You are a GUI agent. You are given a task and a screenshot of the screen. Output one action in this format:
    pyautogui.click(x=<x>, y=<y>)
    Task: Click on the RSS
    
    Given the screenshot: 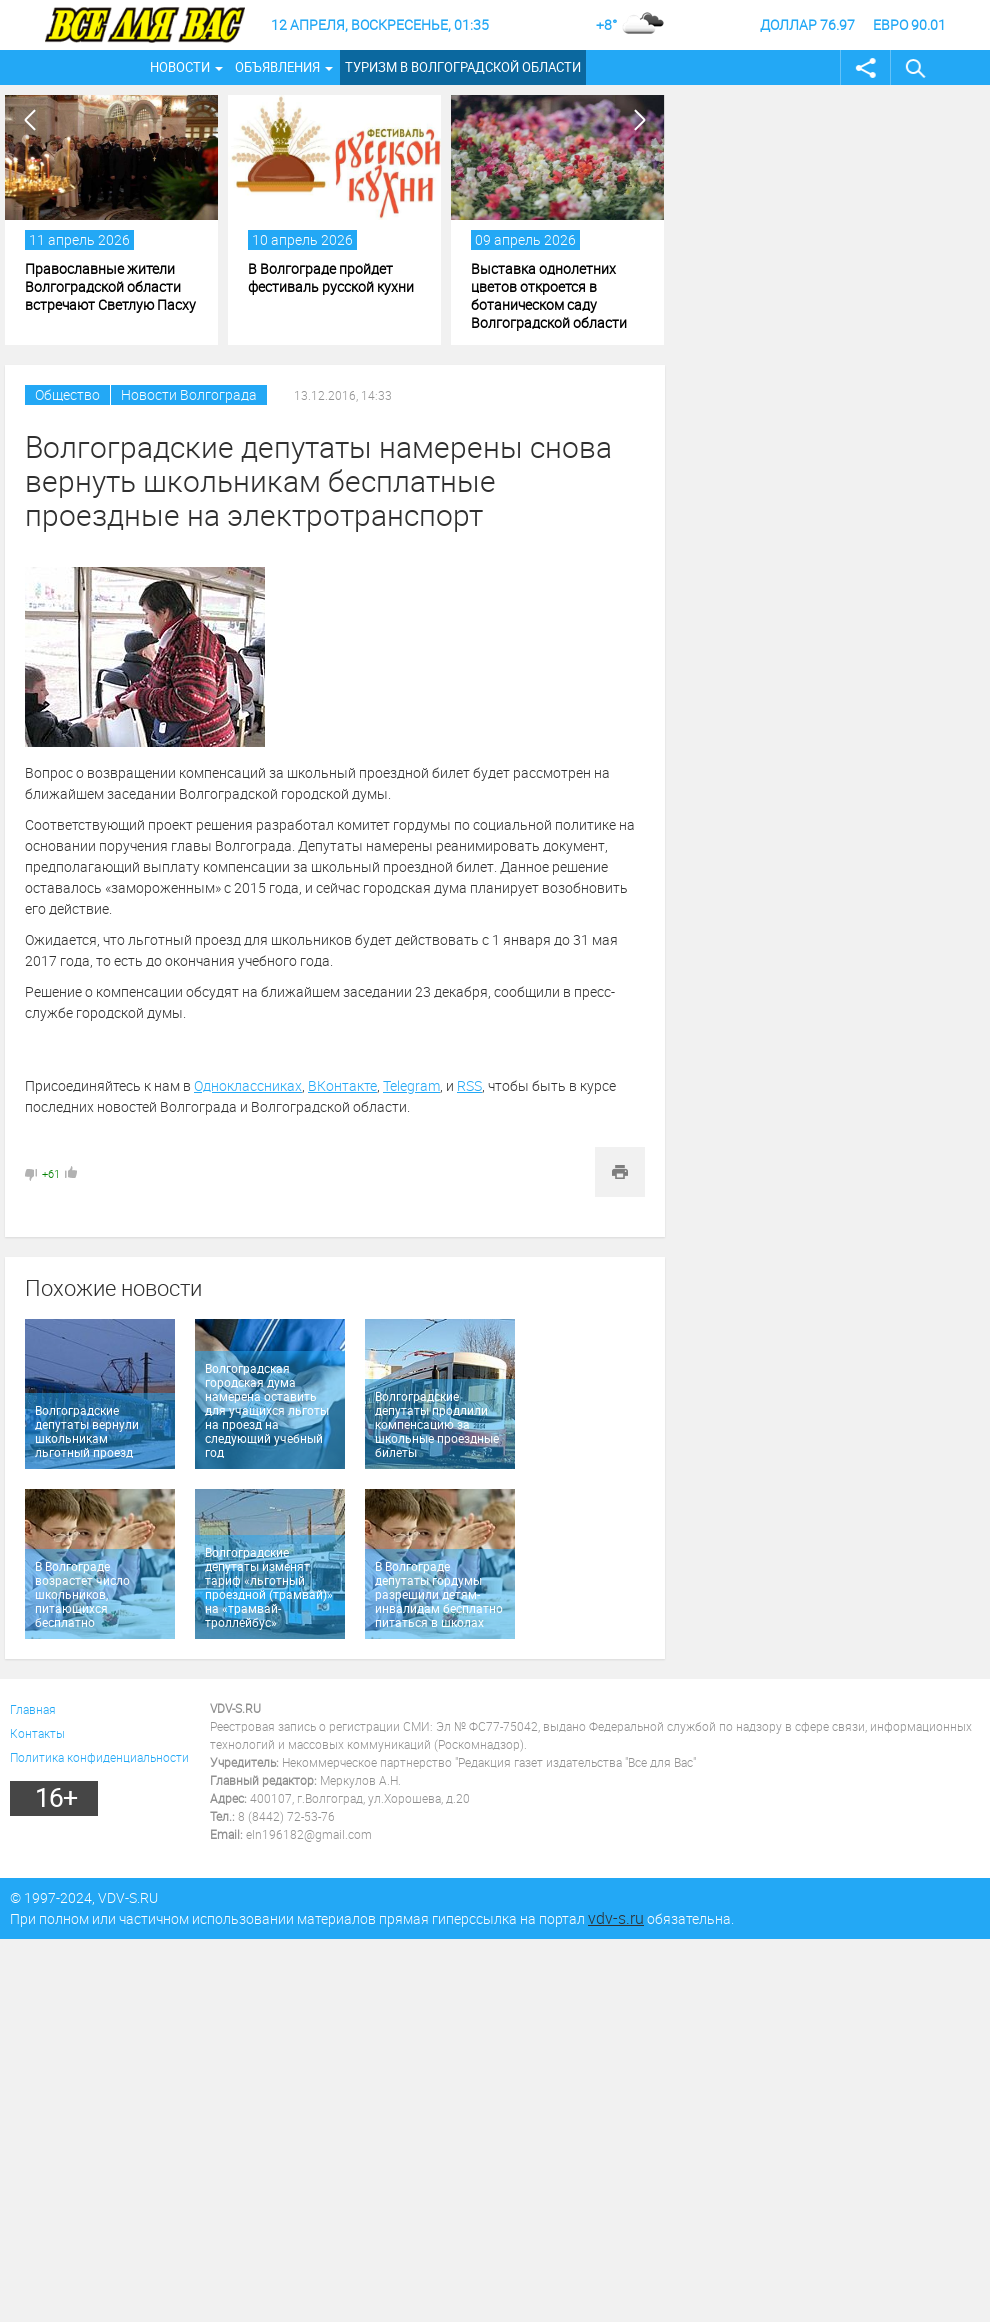 What is the action you would take?
    pyautogui.click(x=469, y=1085)
    